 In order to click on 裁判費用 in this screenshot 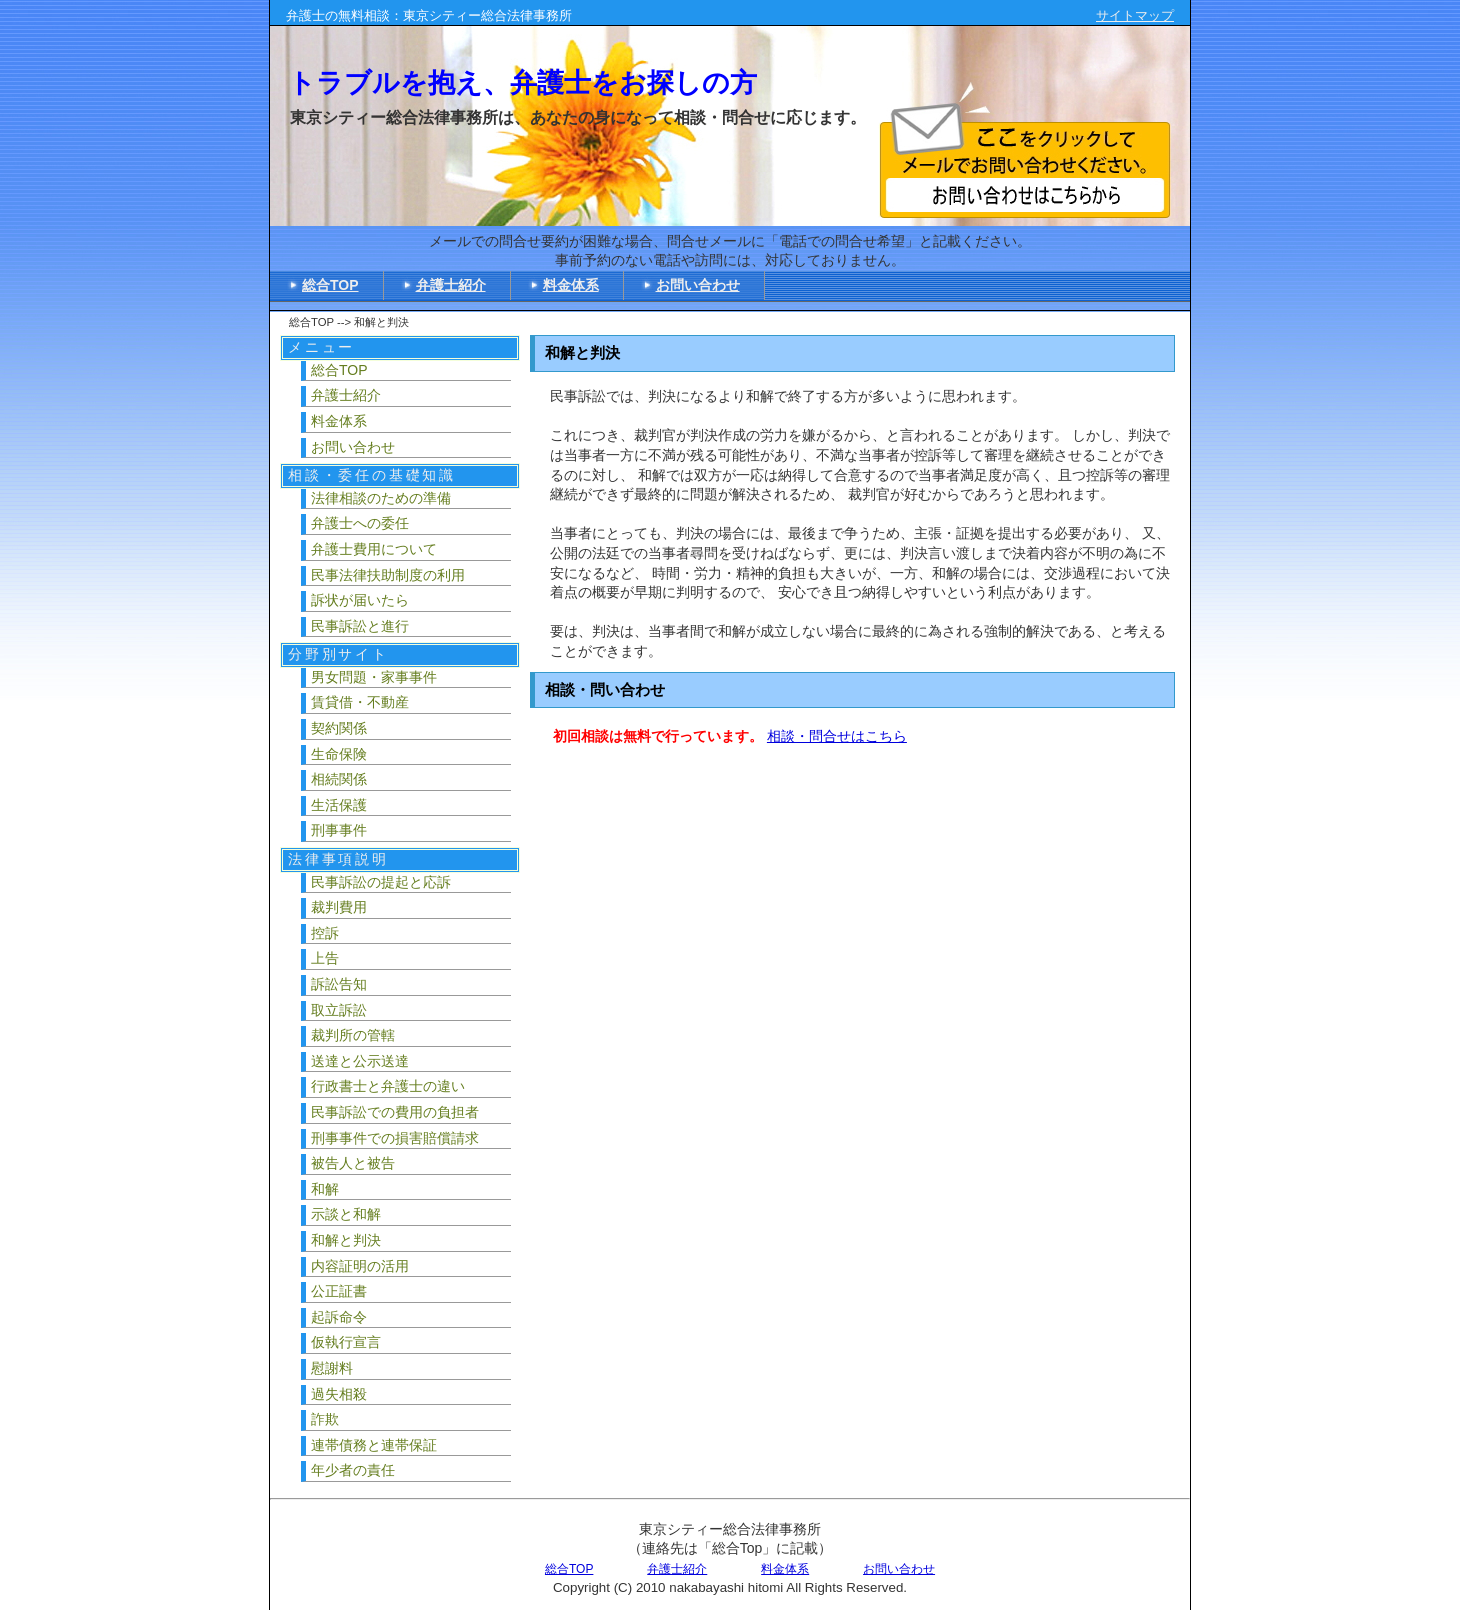, I will do `click(339, 907)`.